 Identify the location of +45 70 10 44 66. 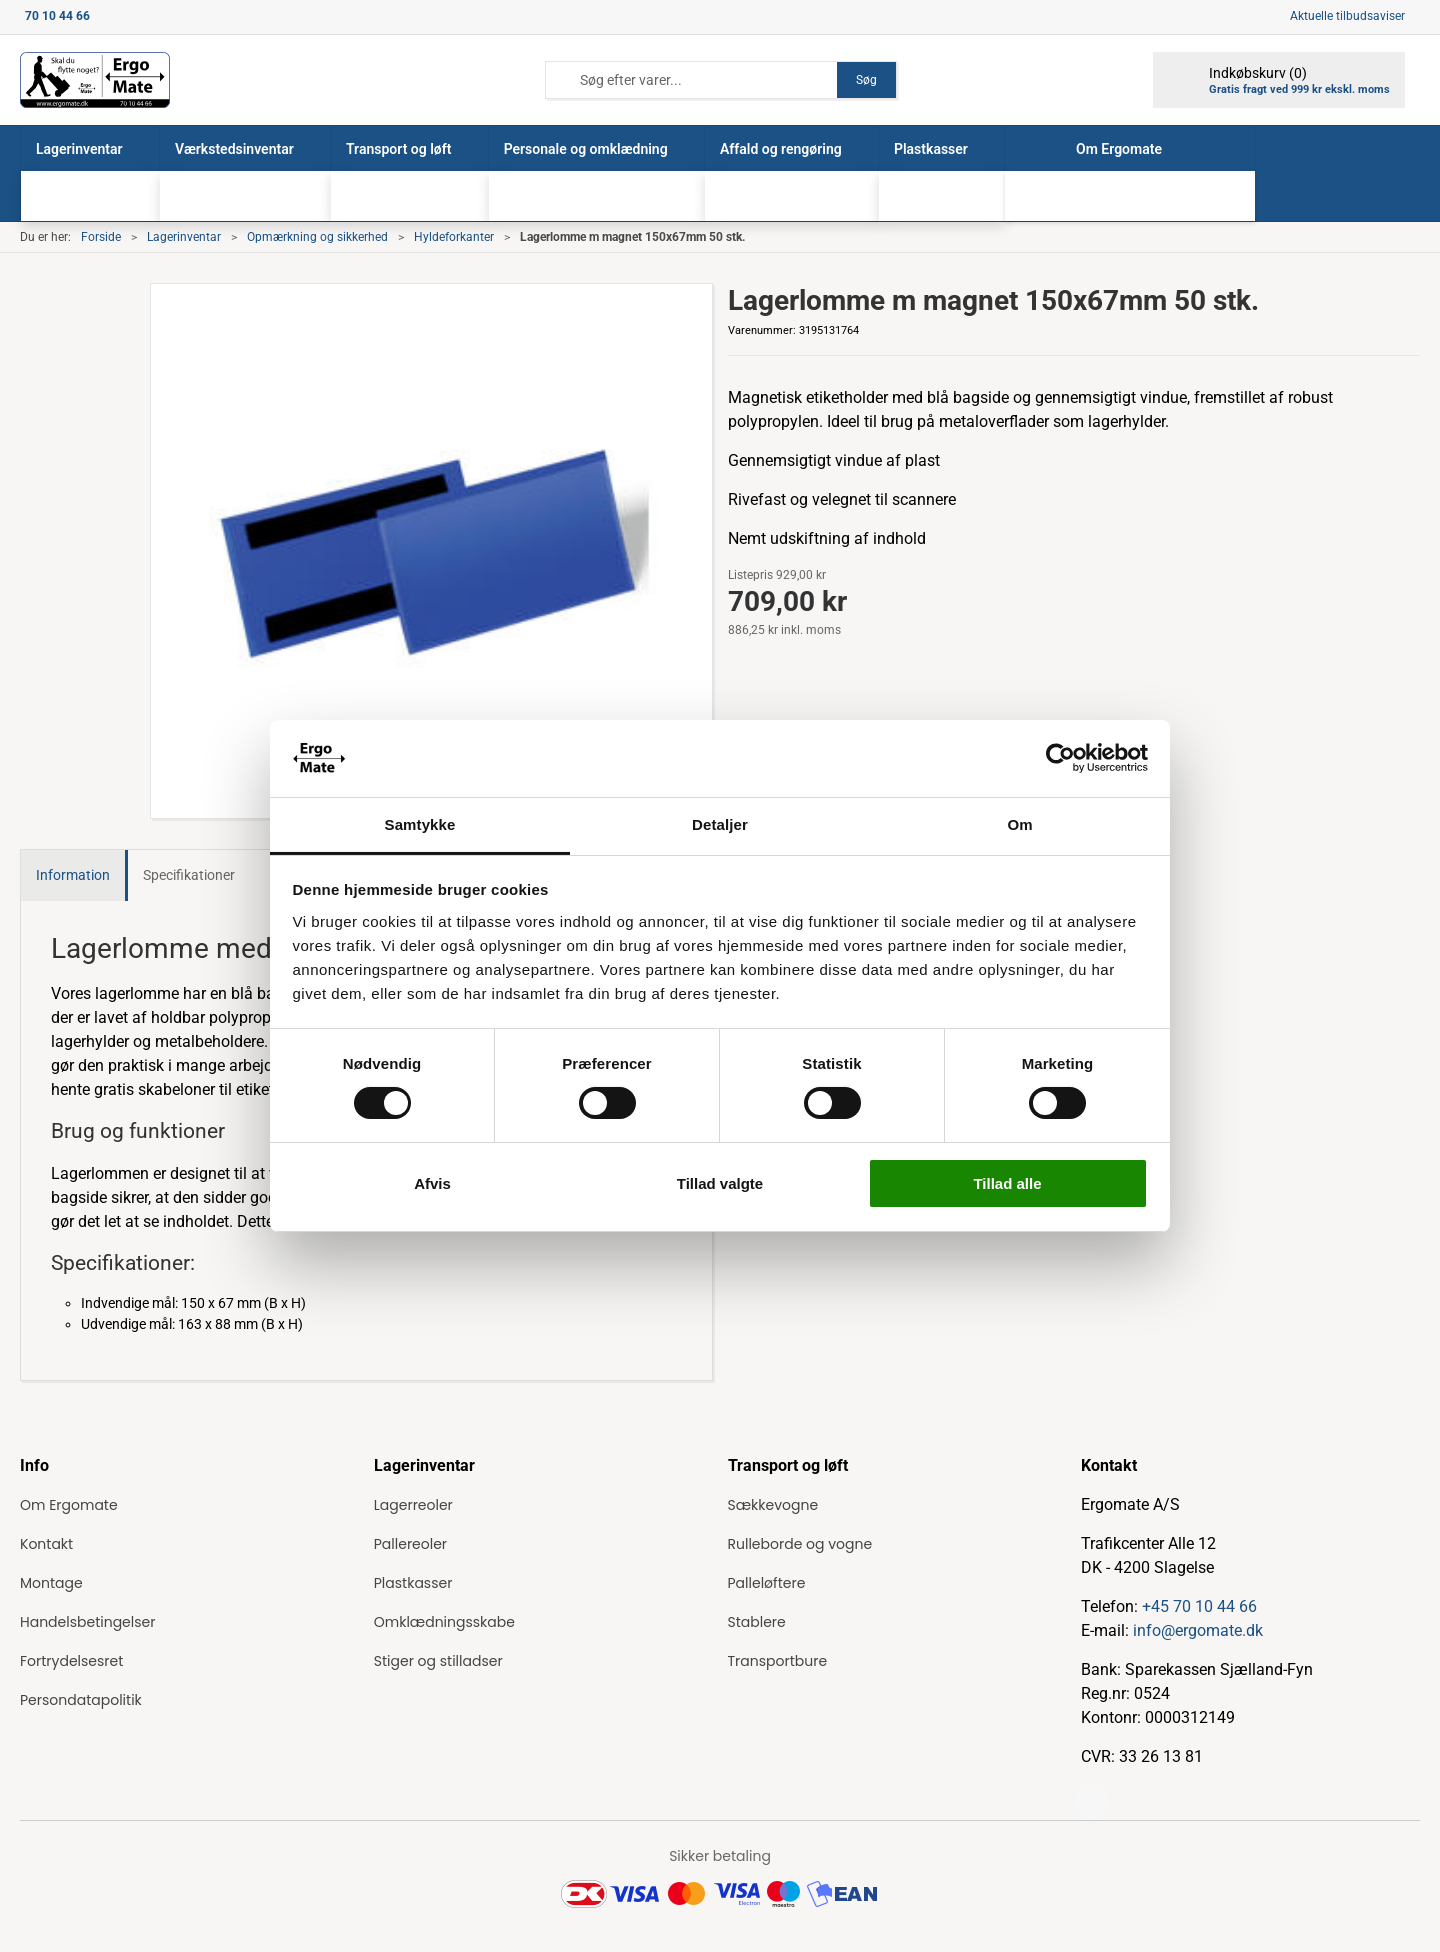
(1199, 1606).